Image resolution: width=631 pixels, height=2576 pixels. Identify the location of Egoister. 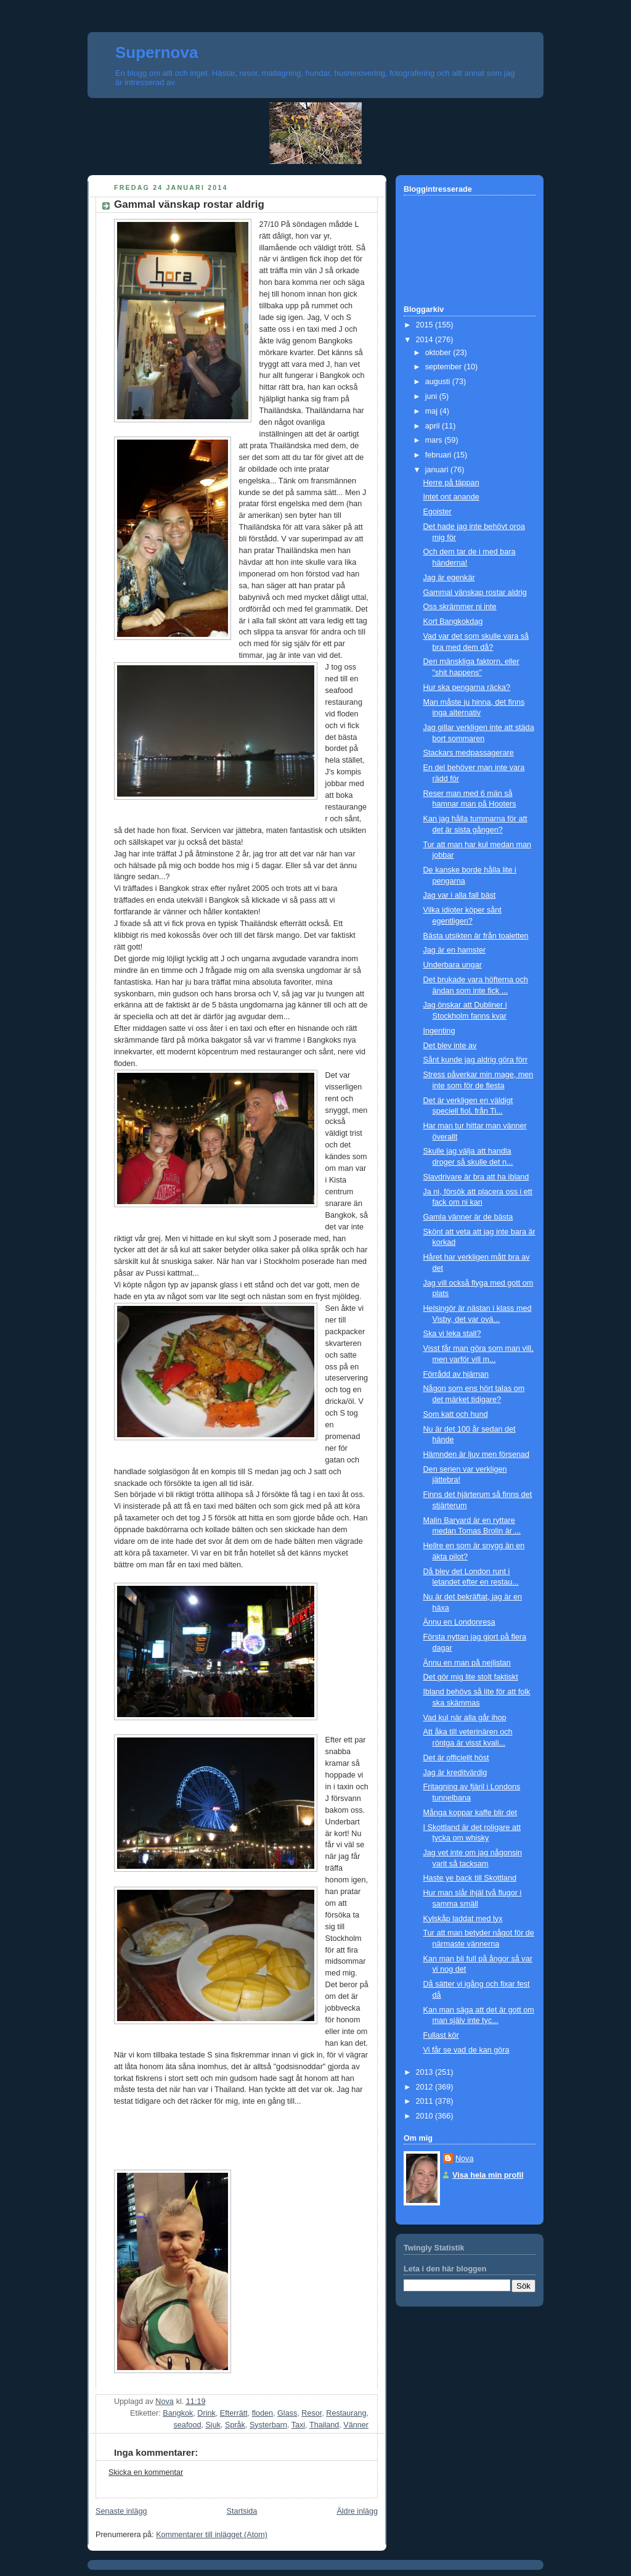
(437, 511).